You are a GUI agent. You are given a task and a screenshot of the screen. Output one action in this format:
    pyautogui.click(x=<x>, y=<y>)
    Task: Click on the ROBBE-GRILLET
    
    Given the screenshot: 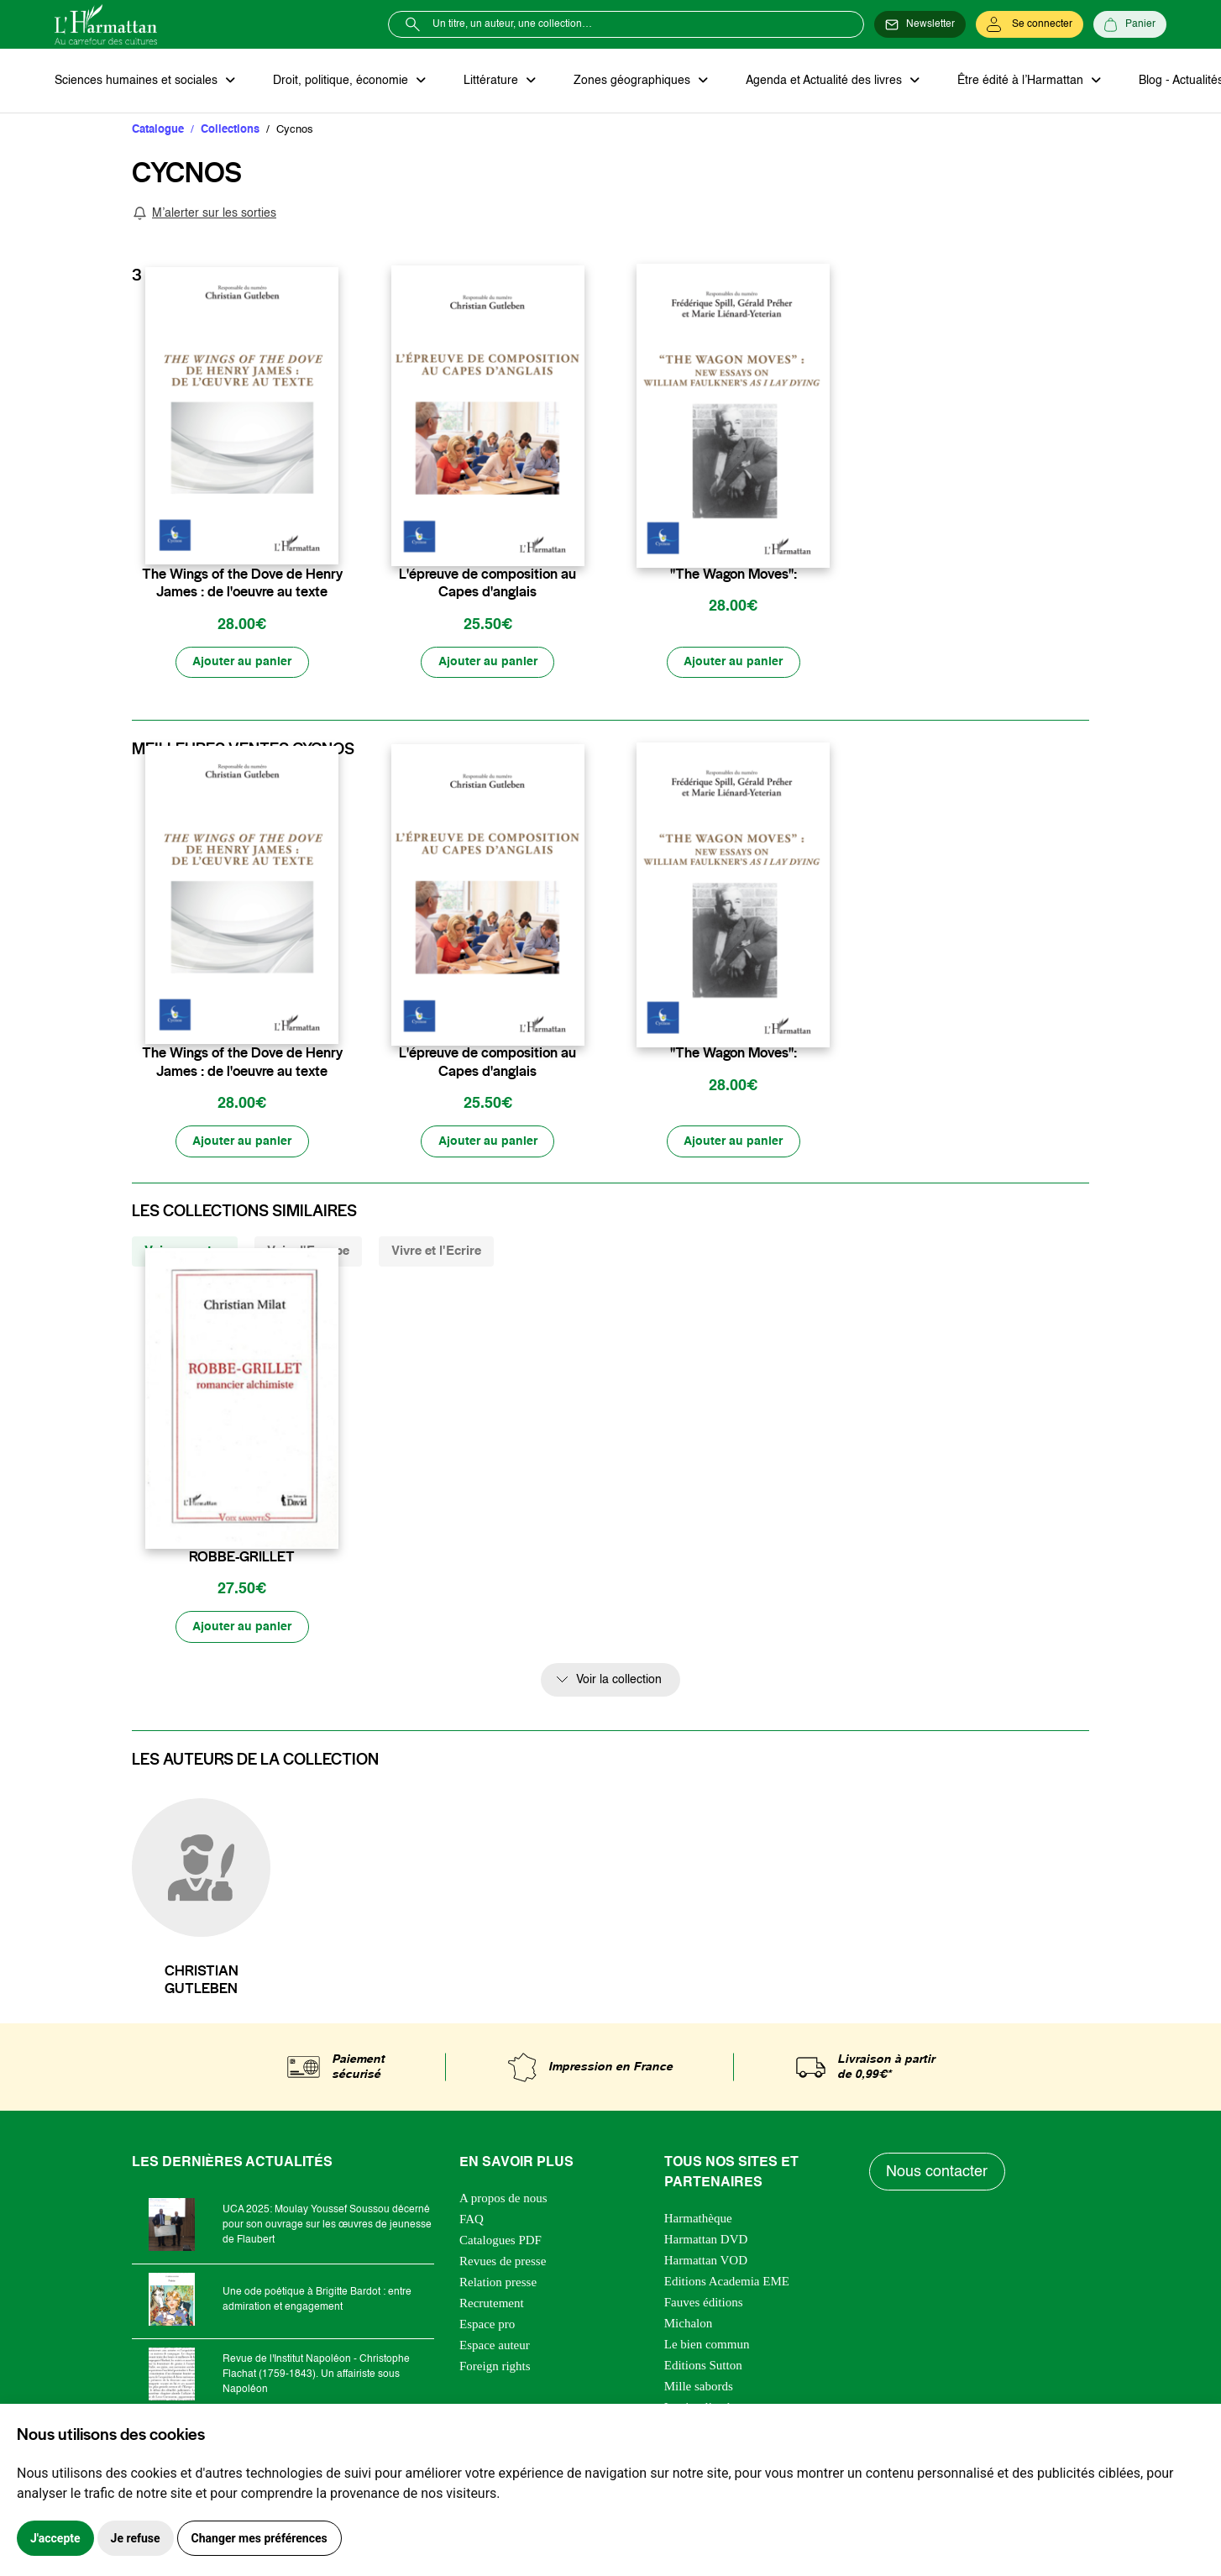 What is the action you would take?
    pyautogui.click(x=242, y=1557)
    